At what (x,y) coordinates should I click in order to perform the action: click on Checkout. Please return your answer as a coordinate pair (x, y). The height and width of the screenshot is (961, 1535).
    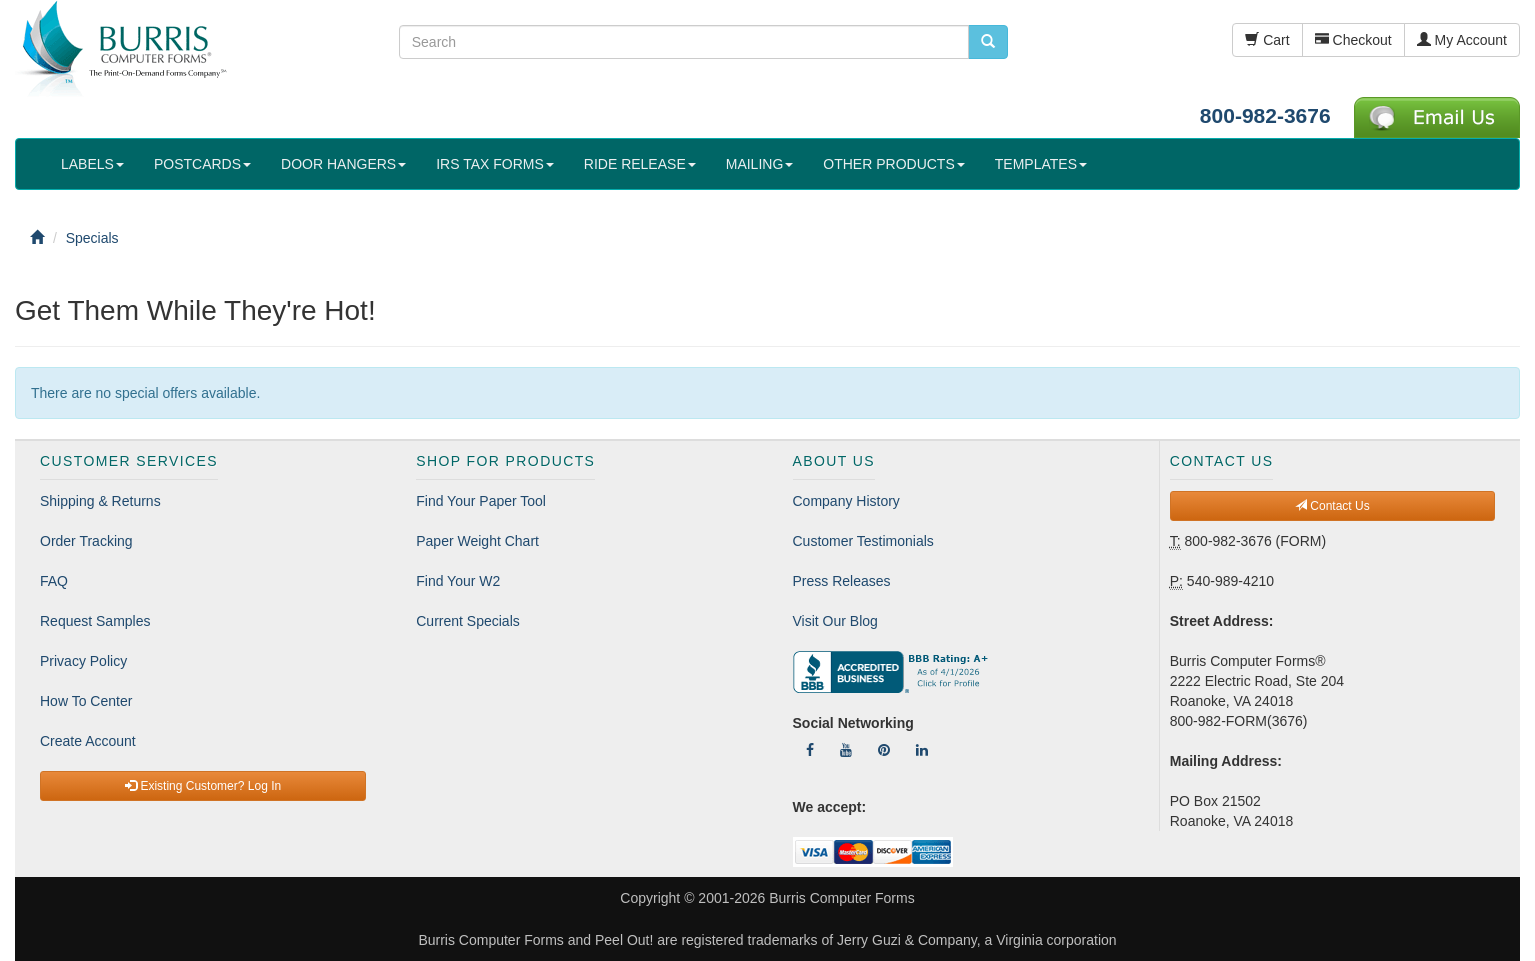
    Looking at the image, I should click on (1353, 40).